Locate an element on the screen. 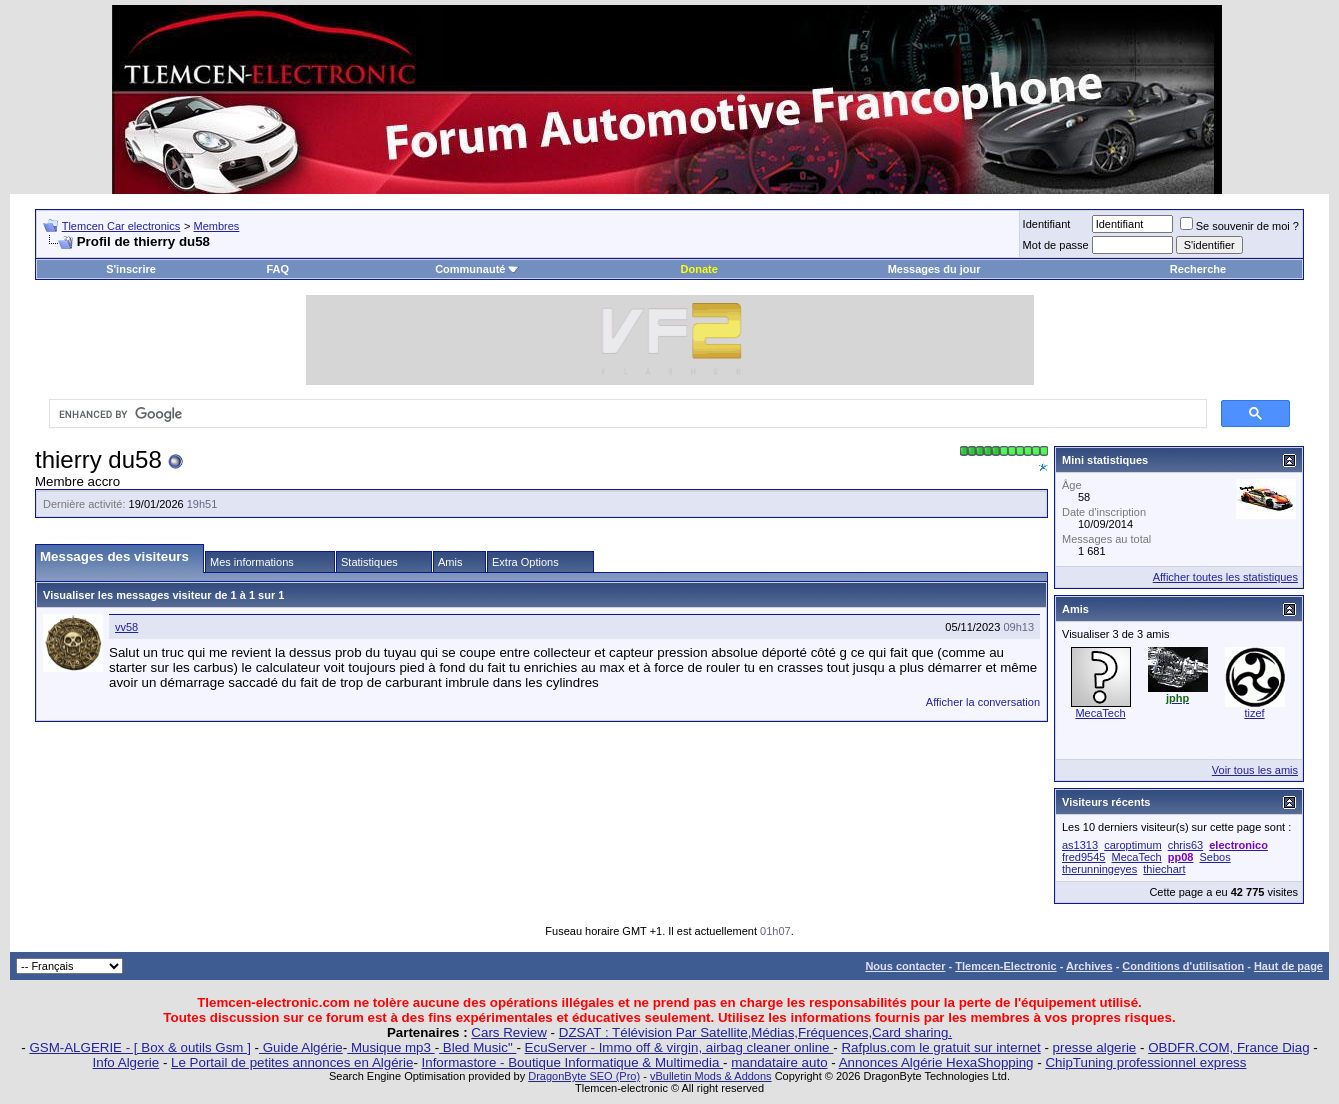  FAQ is located at coordinates (277, 269).